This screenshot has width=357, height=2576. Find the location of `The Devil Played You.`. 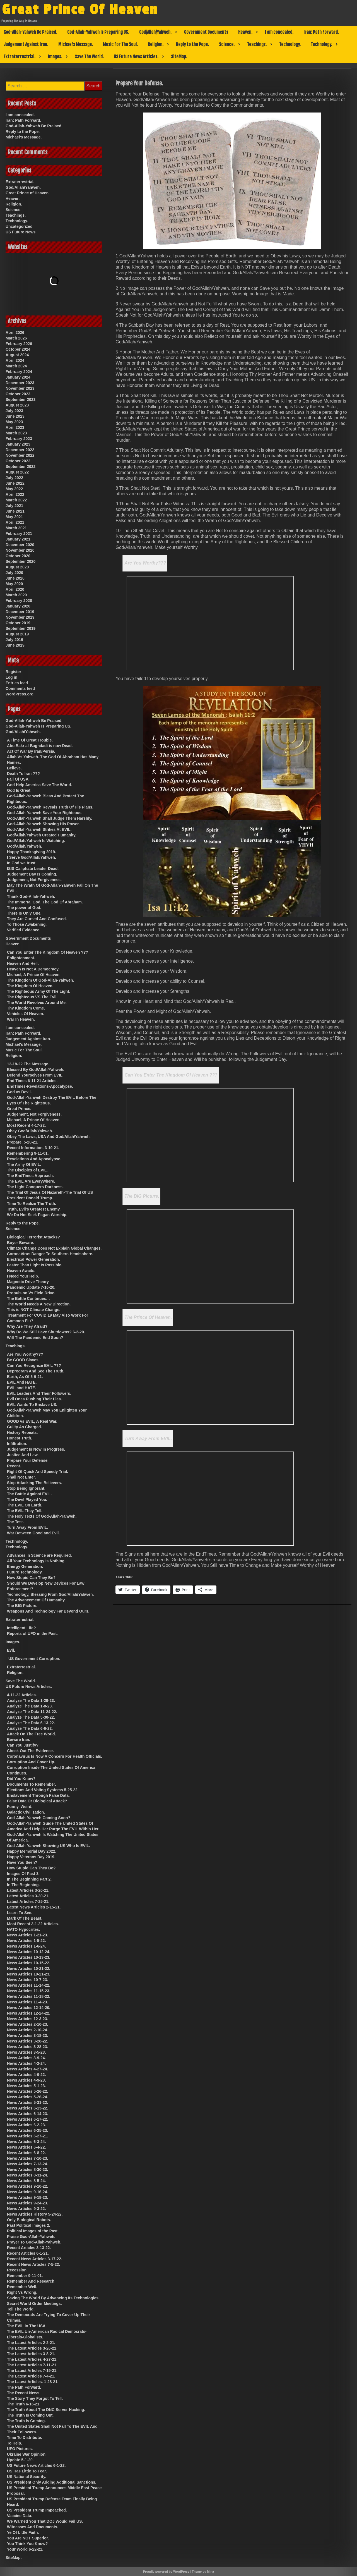

The Devil Played You. is located at coordinates (27, 1499).